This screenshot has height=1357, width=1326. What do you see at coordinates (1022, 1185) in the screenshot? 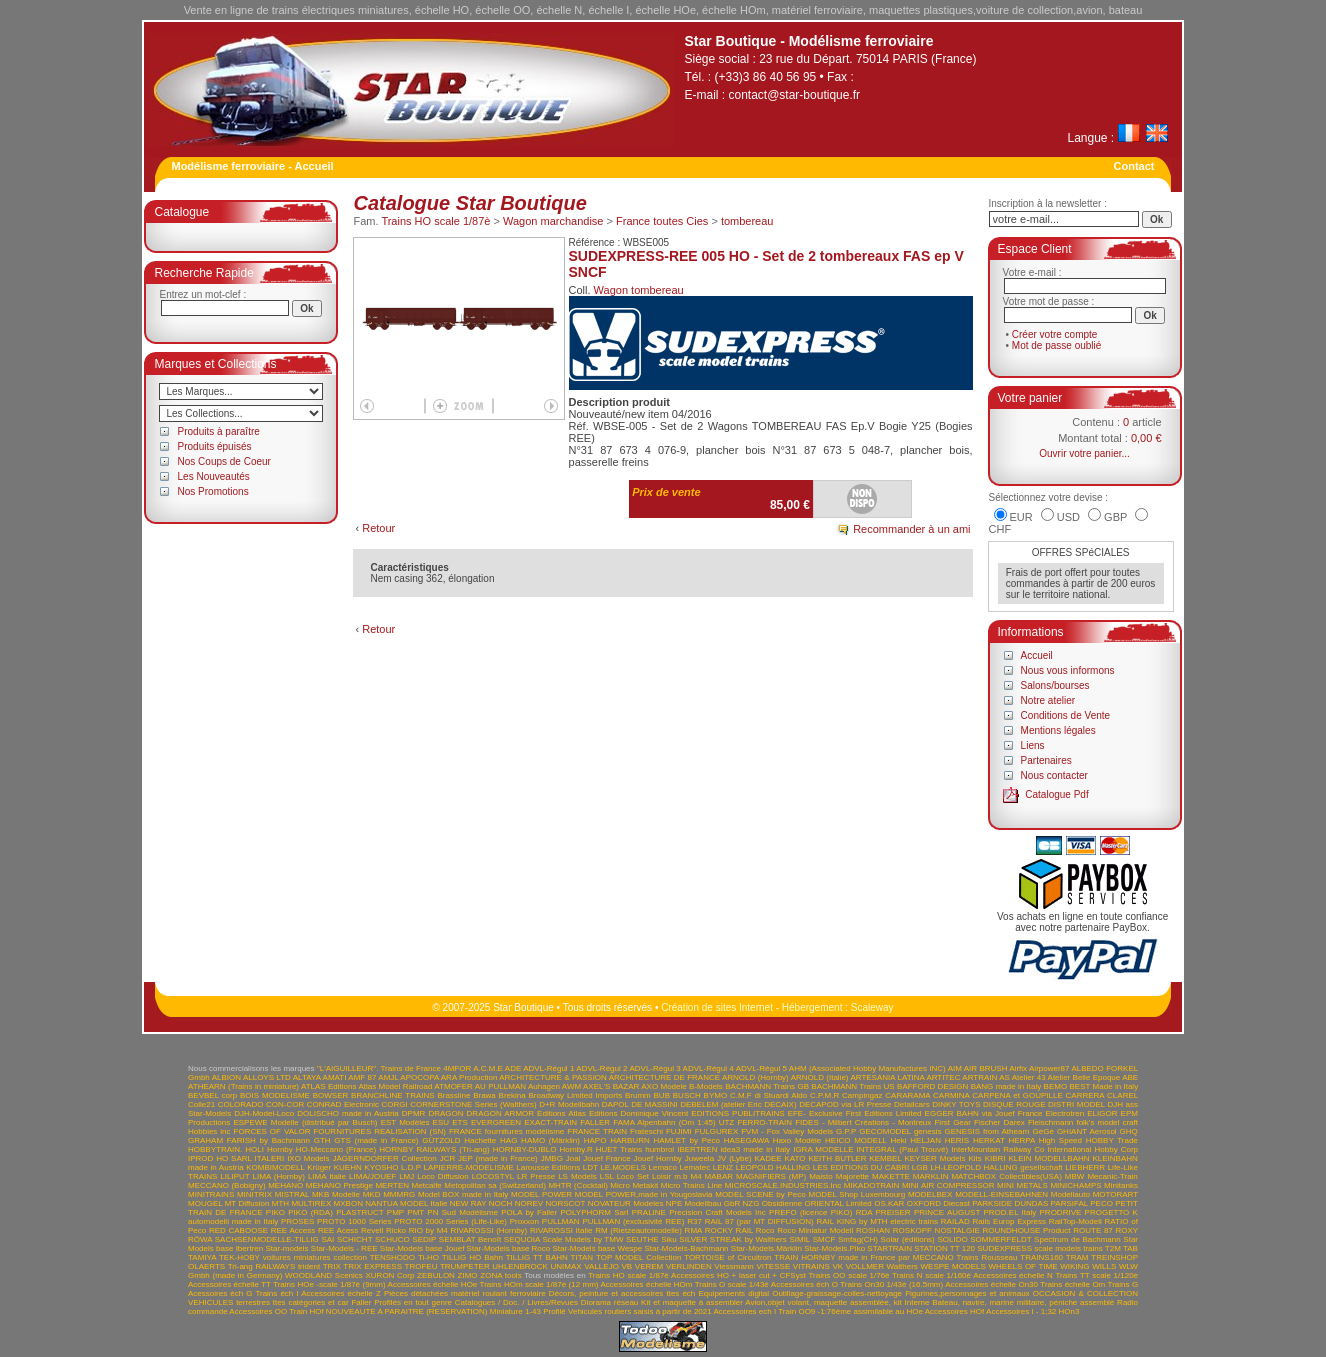
I see `MINI METALS` at bounding box center [1022, 1185].